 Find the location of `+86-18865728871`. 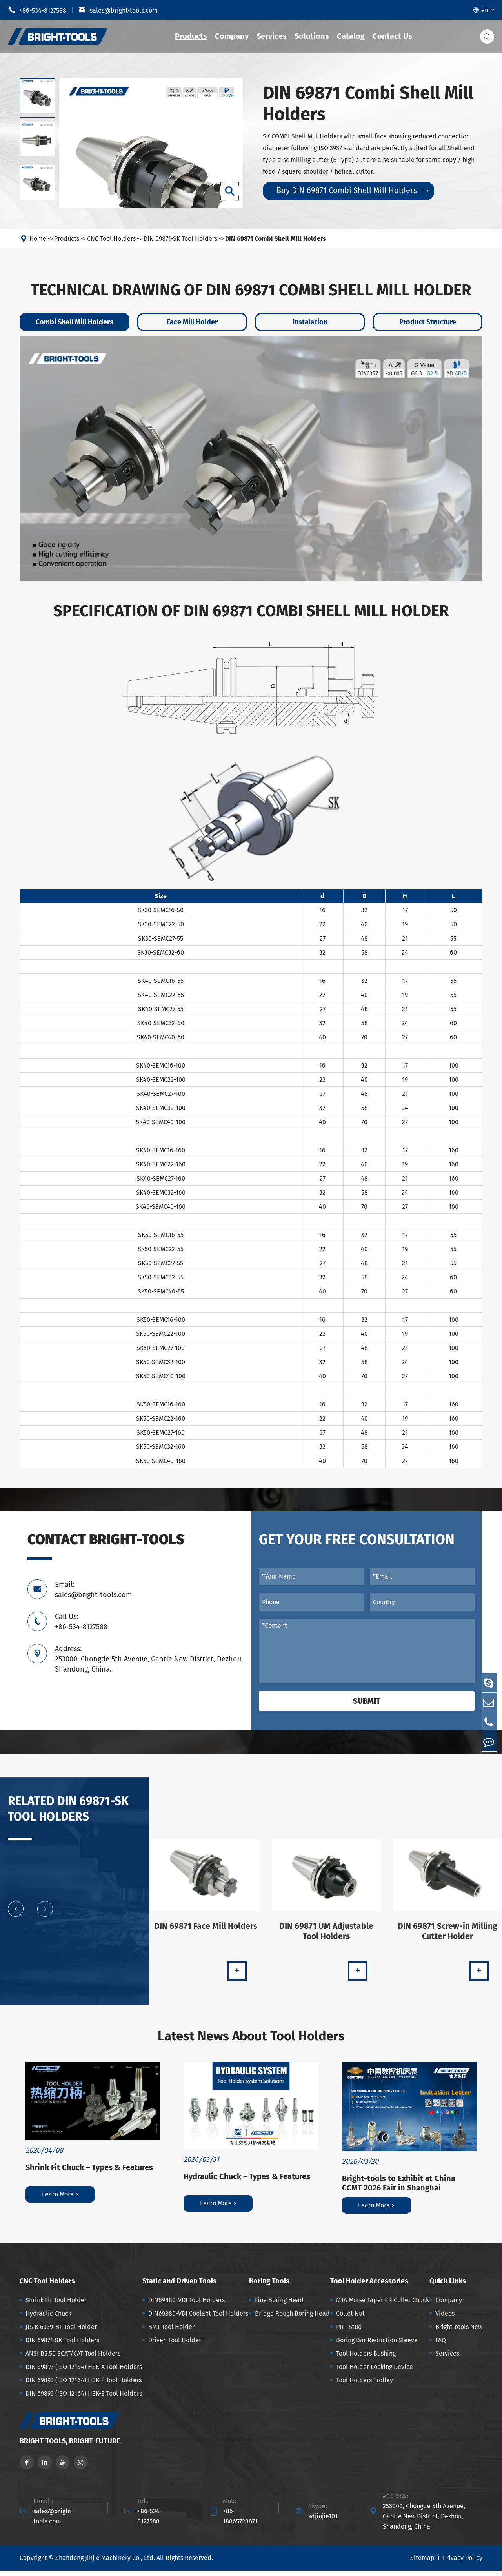

+86-18865728871 is located at coordinates (240, 2522).